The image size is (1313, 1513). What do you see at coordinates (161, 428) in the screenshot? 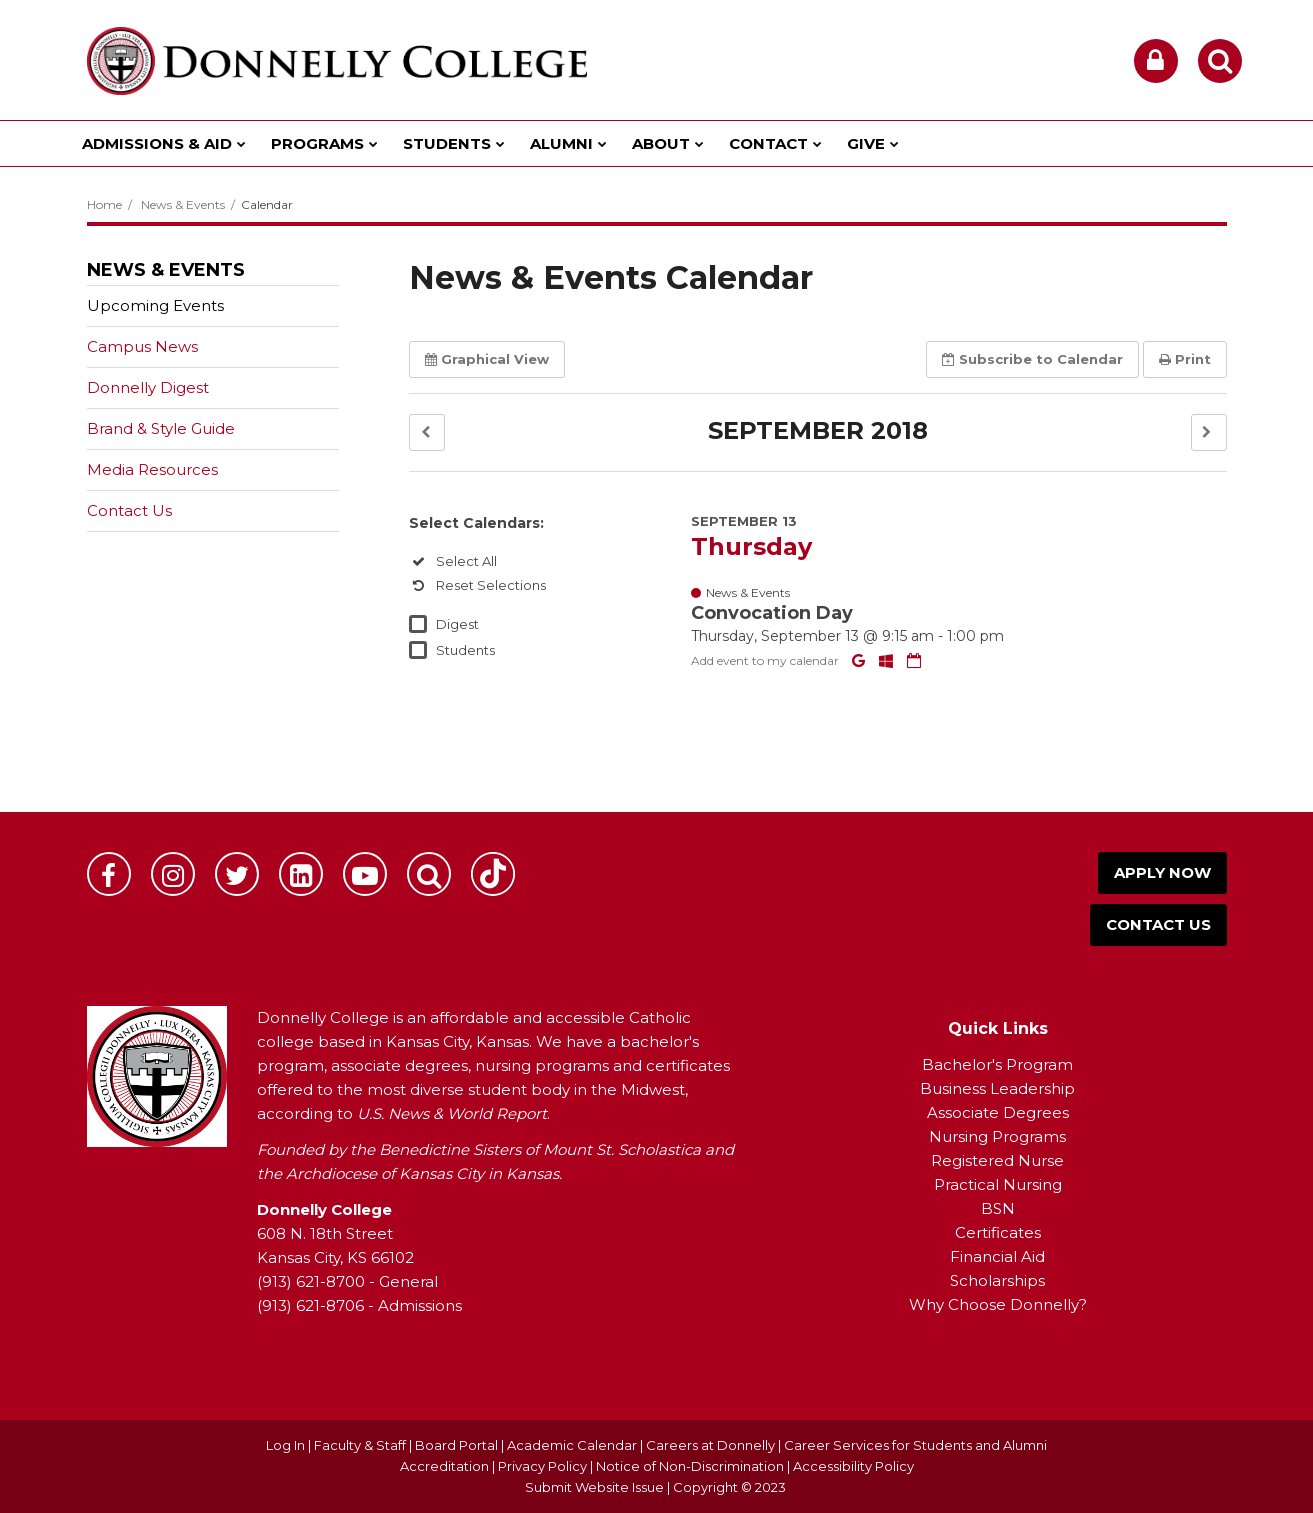
I see `Brand & Style Guide` at bounding box center [161, 428].